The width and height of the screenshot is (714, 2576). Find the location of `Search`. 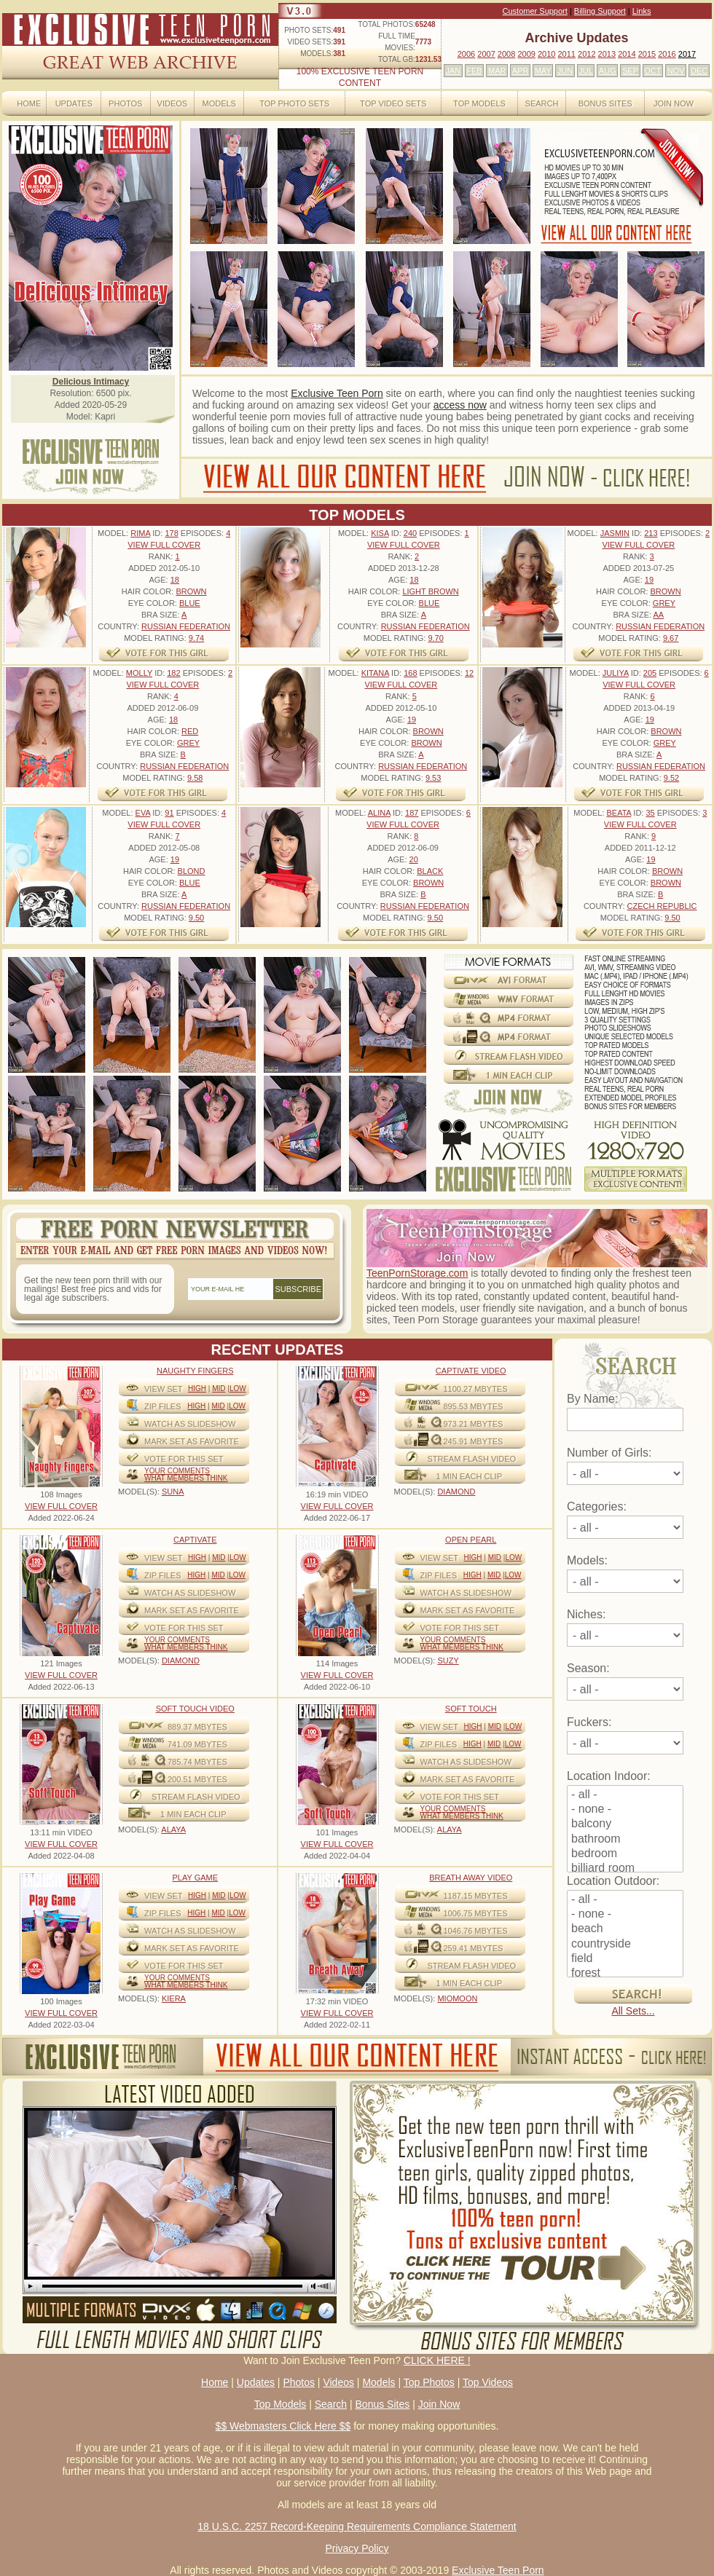

Search is located at coordinates (542, 103).